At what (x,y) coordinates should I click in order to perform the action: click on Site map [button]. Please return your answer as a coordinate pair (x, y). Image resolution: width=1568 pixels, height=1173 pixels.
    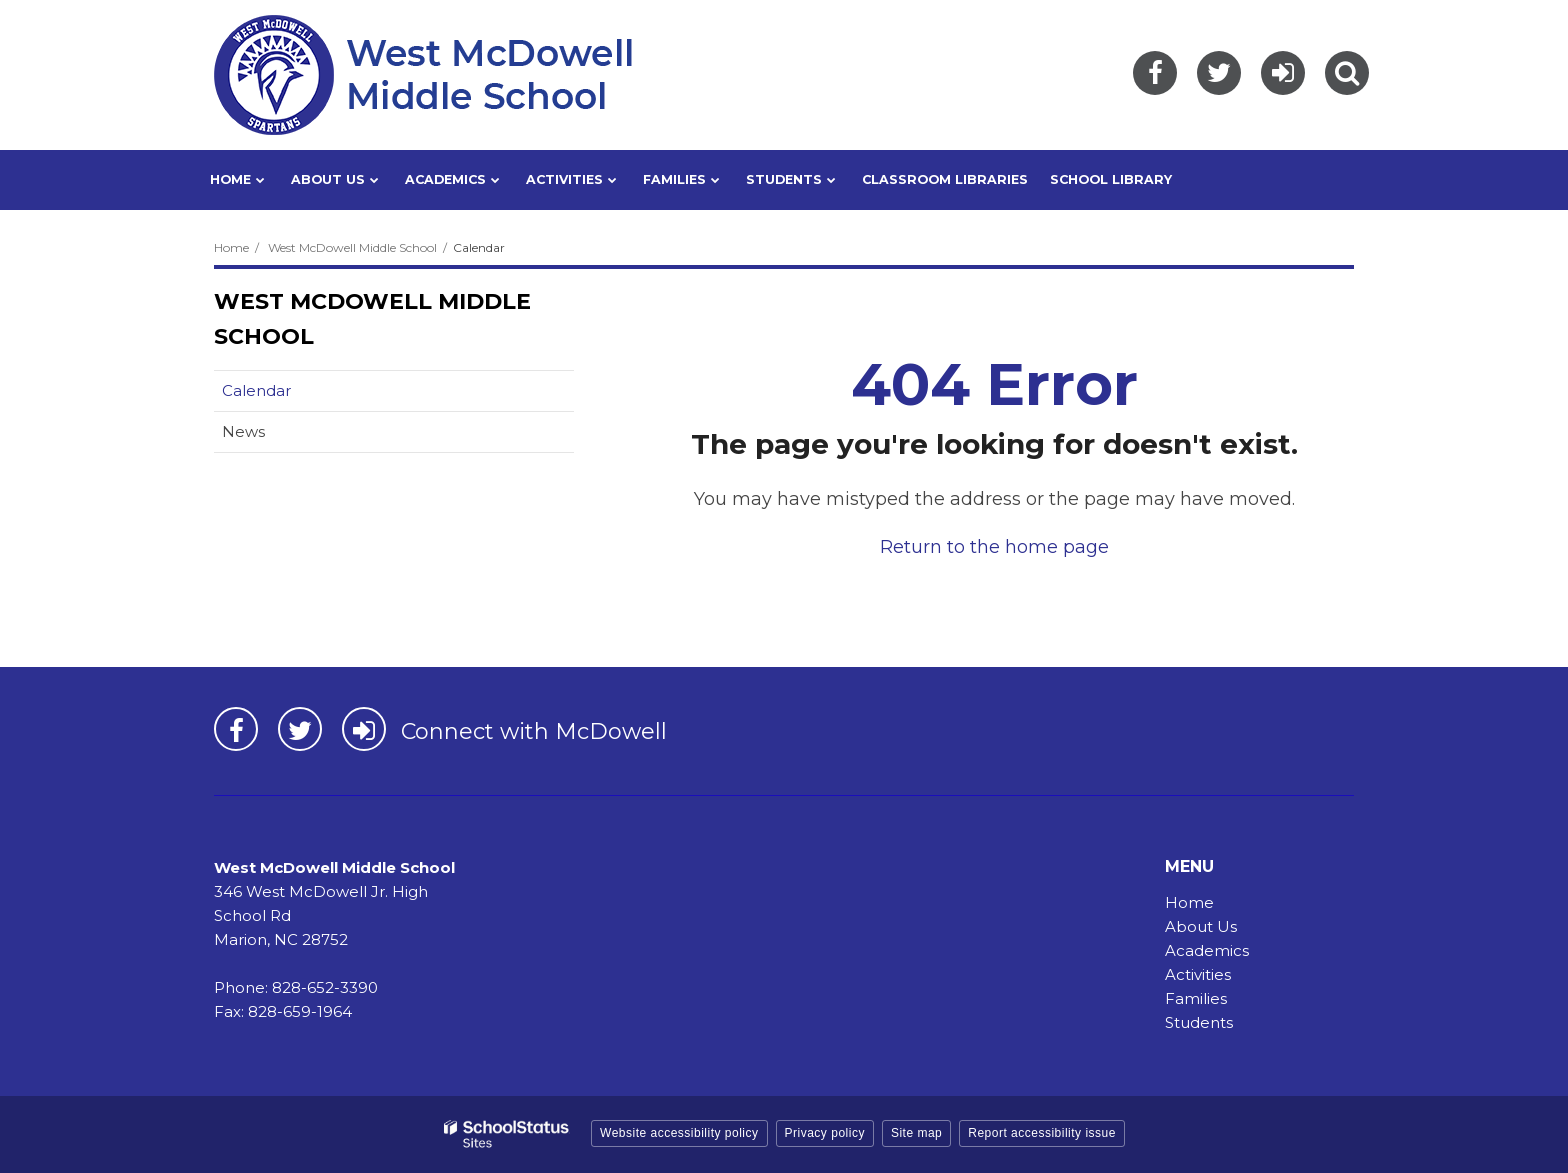
    Looking at the image, I should click on (916, 1133).